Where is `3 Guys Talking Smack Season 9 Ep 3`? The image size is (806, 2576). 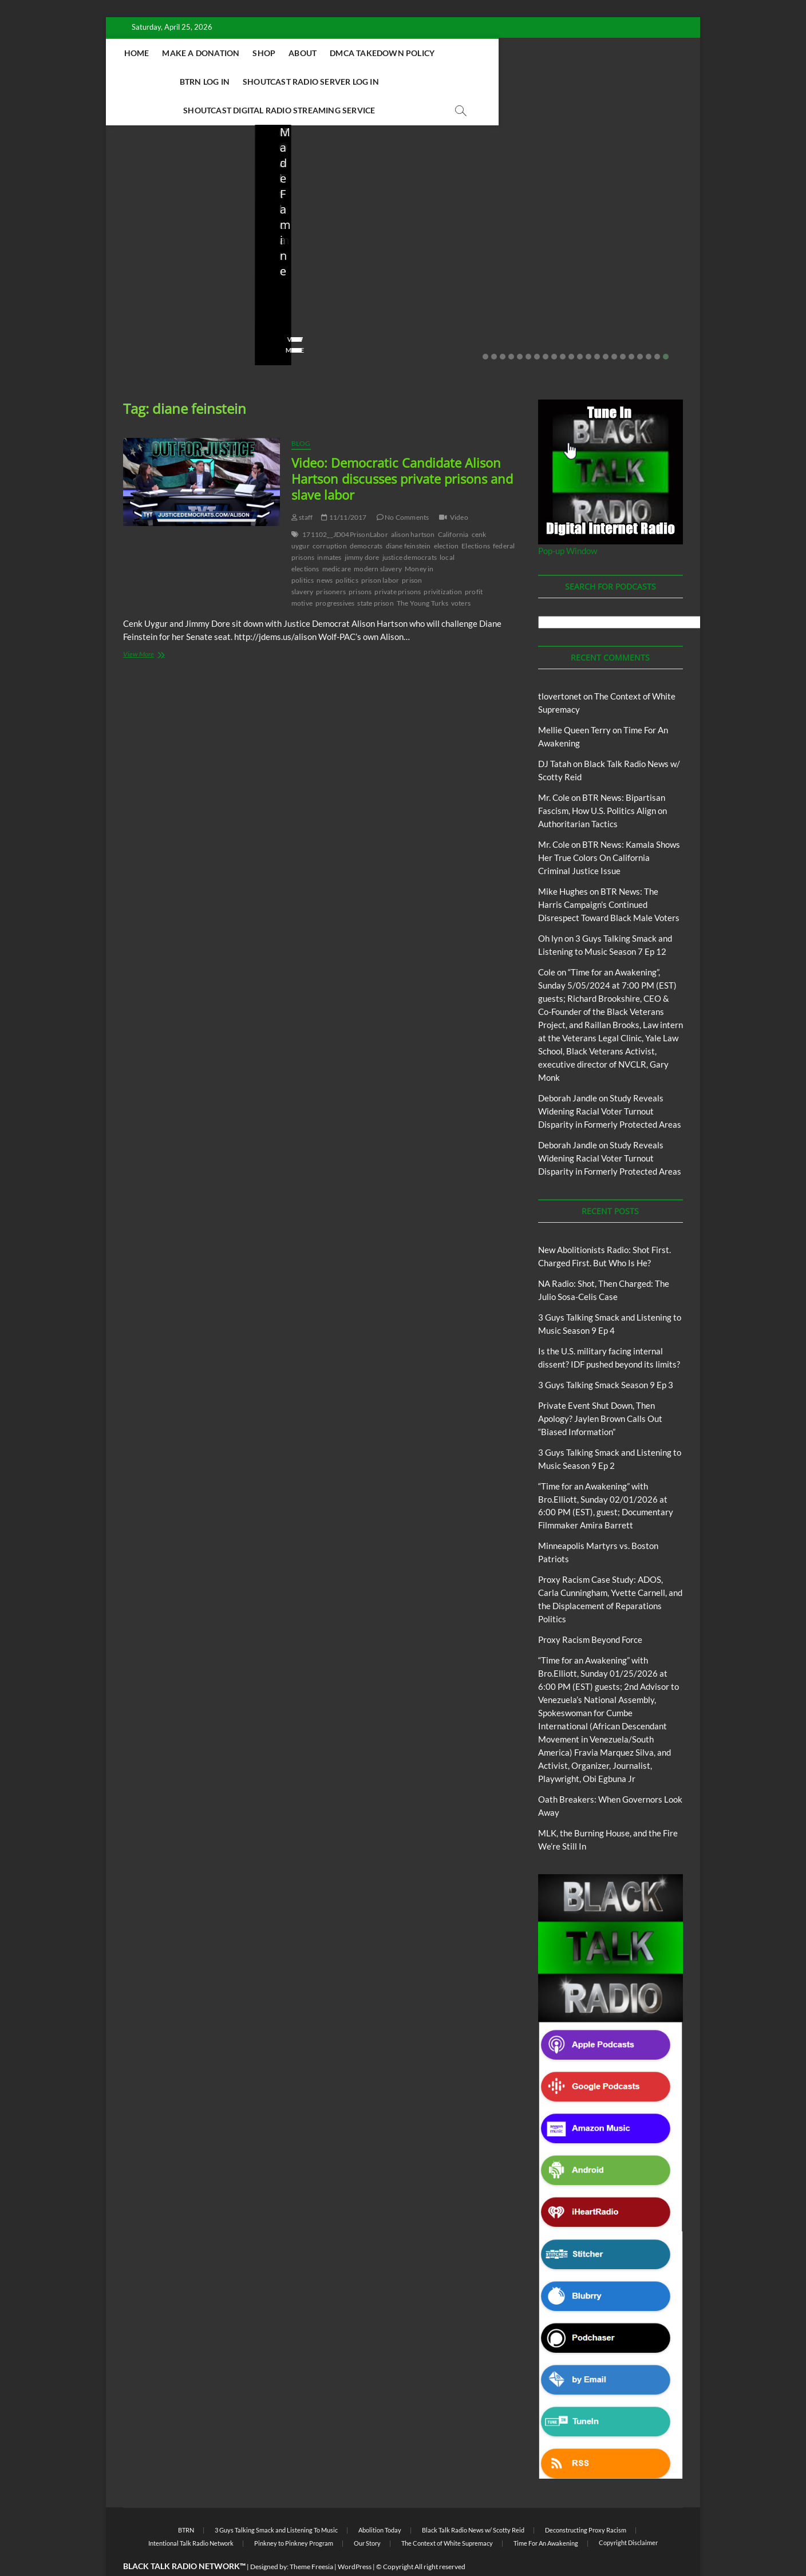 3 Guys Talking Smack Season 9 Ep 3 is located at coordinates (605, 1357).